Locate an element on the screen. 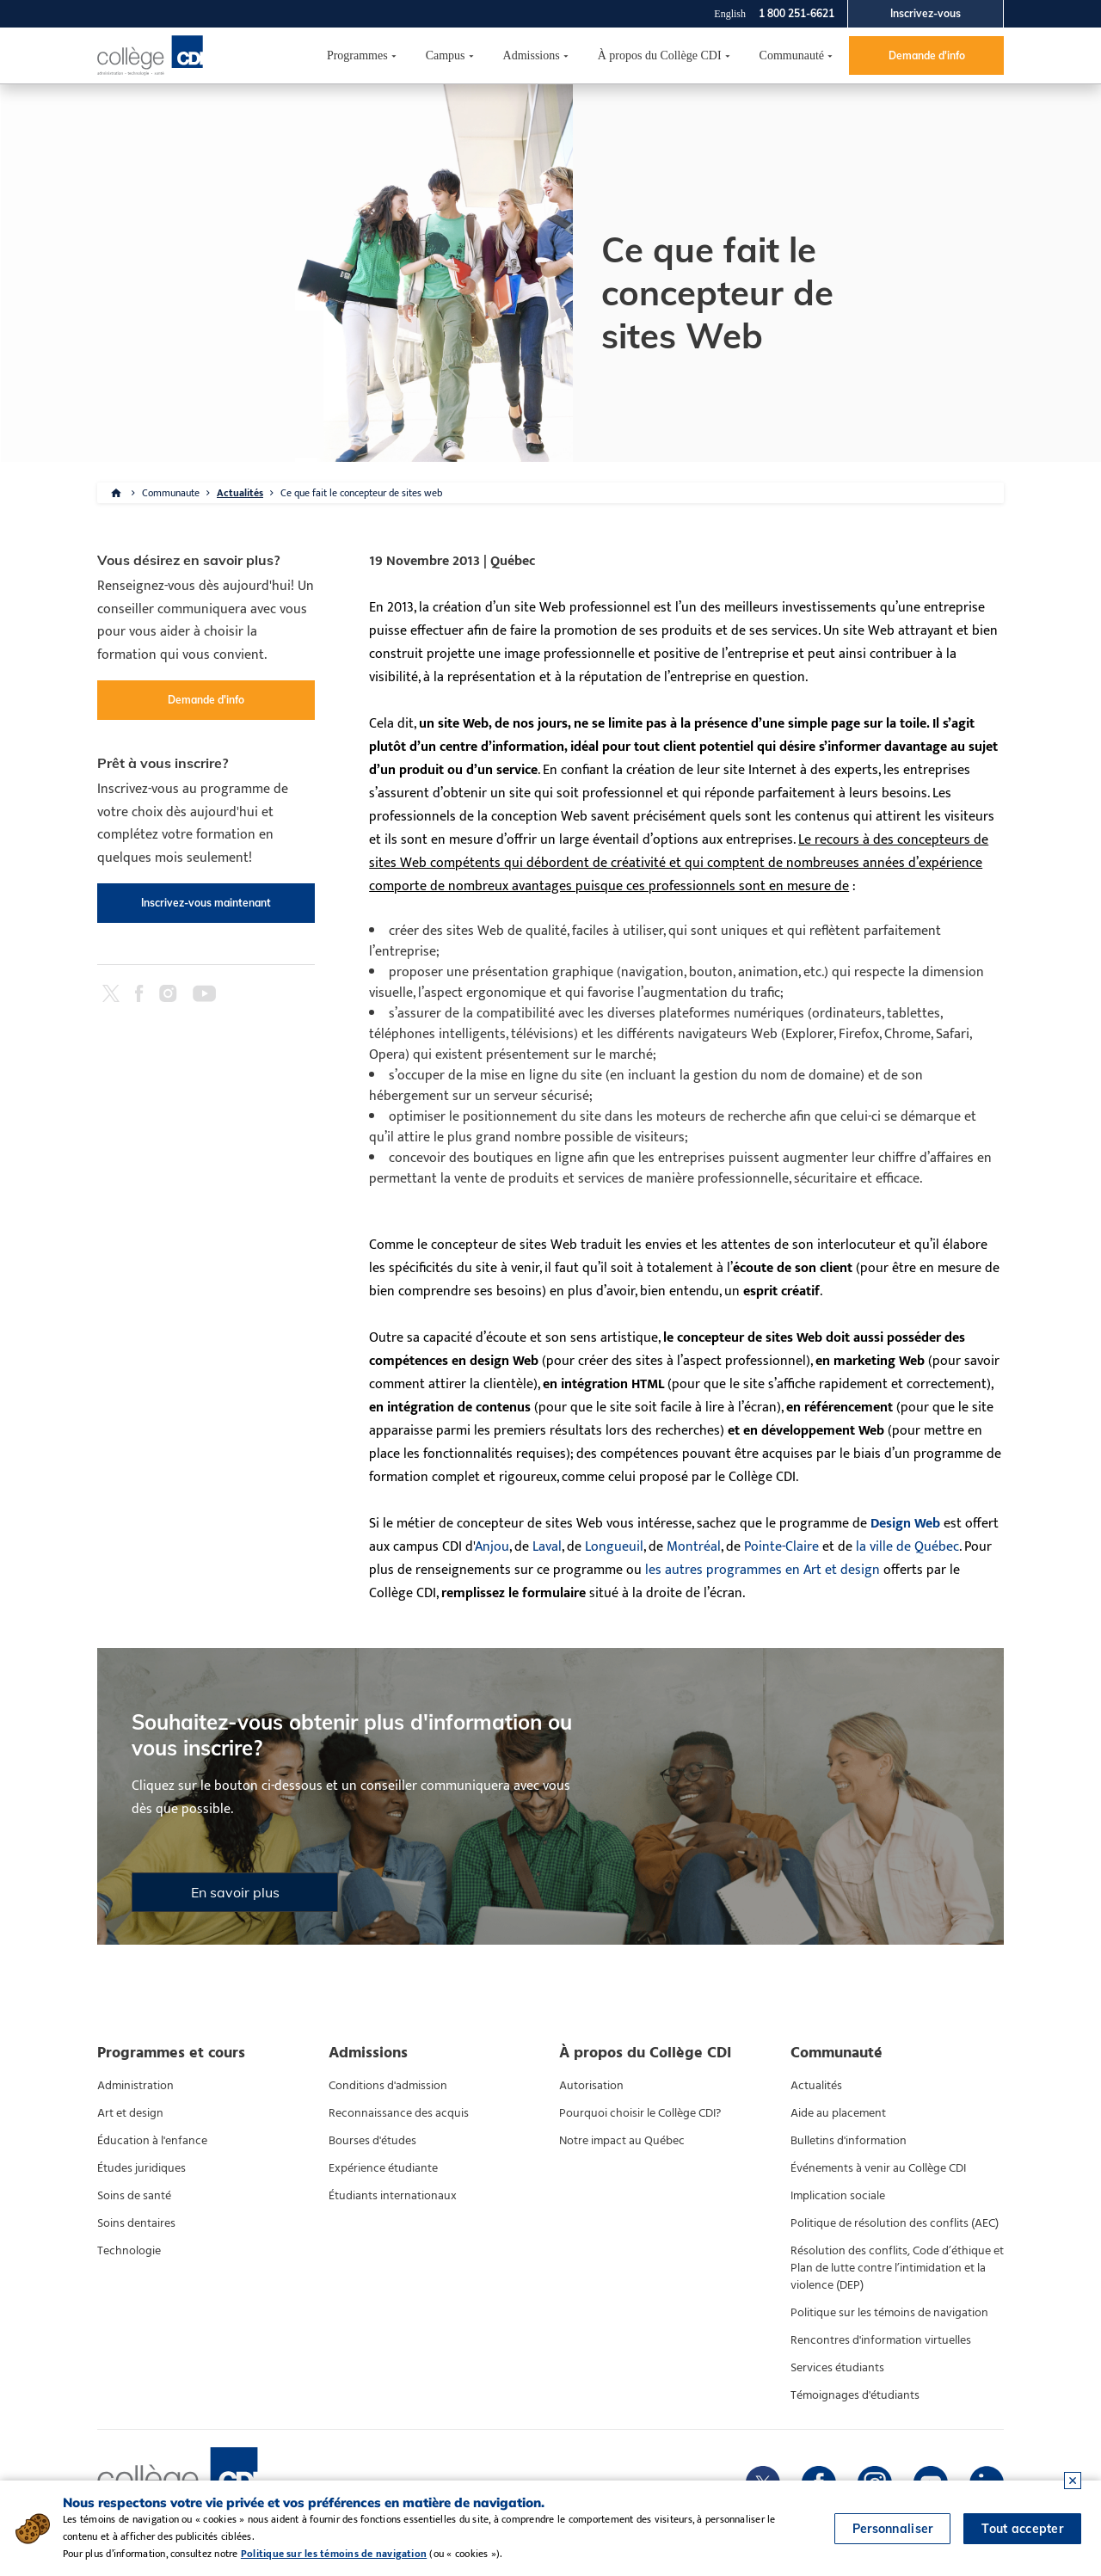 Image resolution: width=1101 pixels, height=2576 pixels. En savoir plus is located at coordinates (235, 1892).